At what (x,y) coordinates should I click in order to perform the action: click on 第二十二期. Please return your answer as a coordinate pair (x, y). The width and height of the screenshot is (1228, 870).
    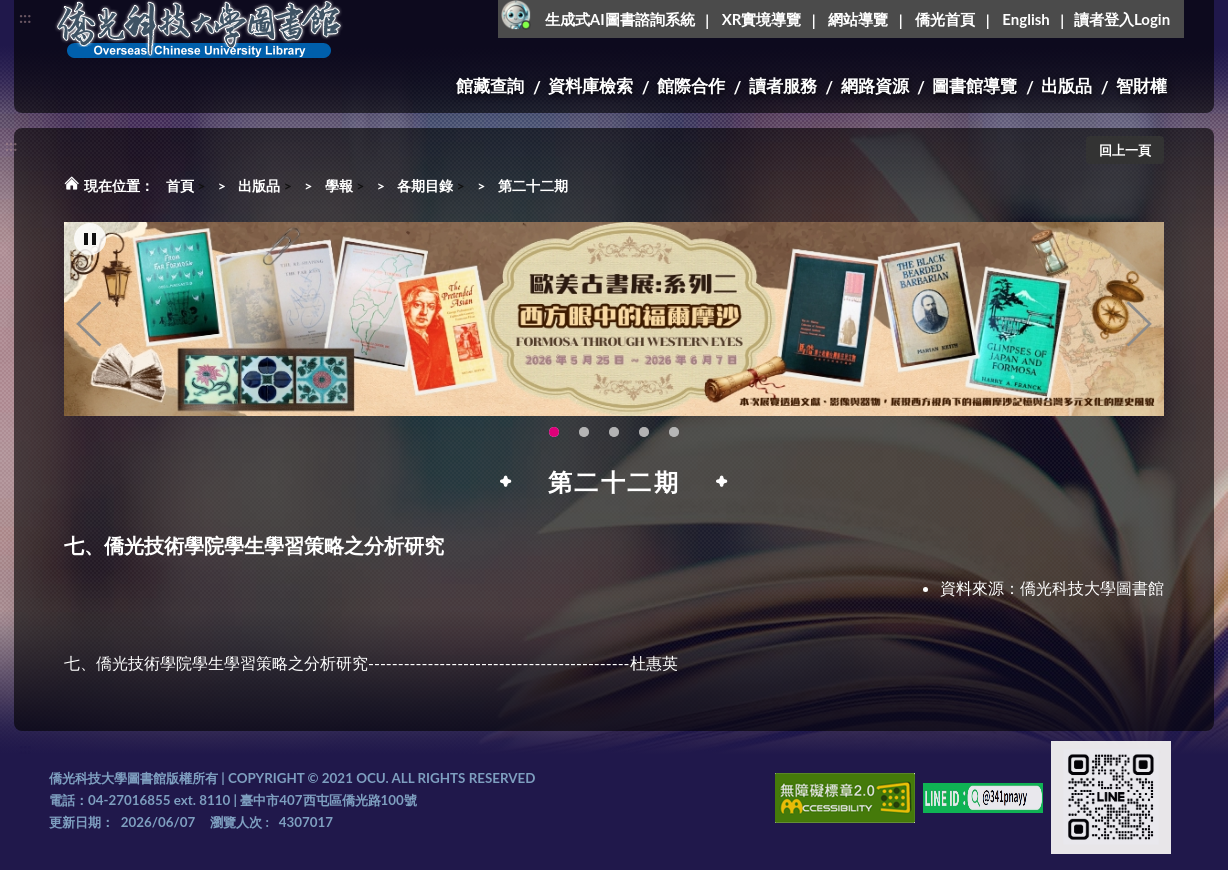
    Looking at the image, I should click on (533, 185).